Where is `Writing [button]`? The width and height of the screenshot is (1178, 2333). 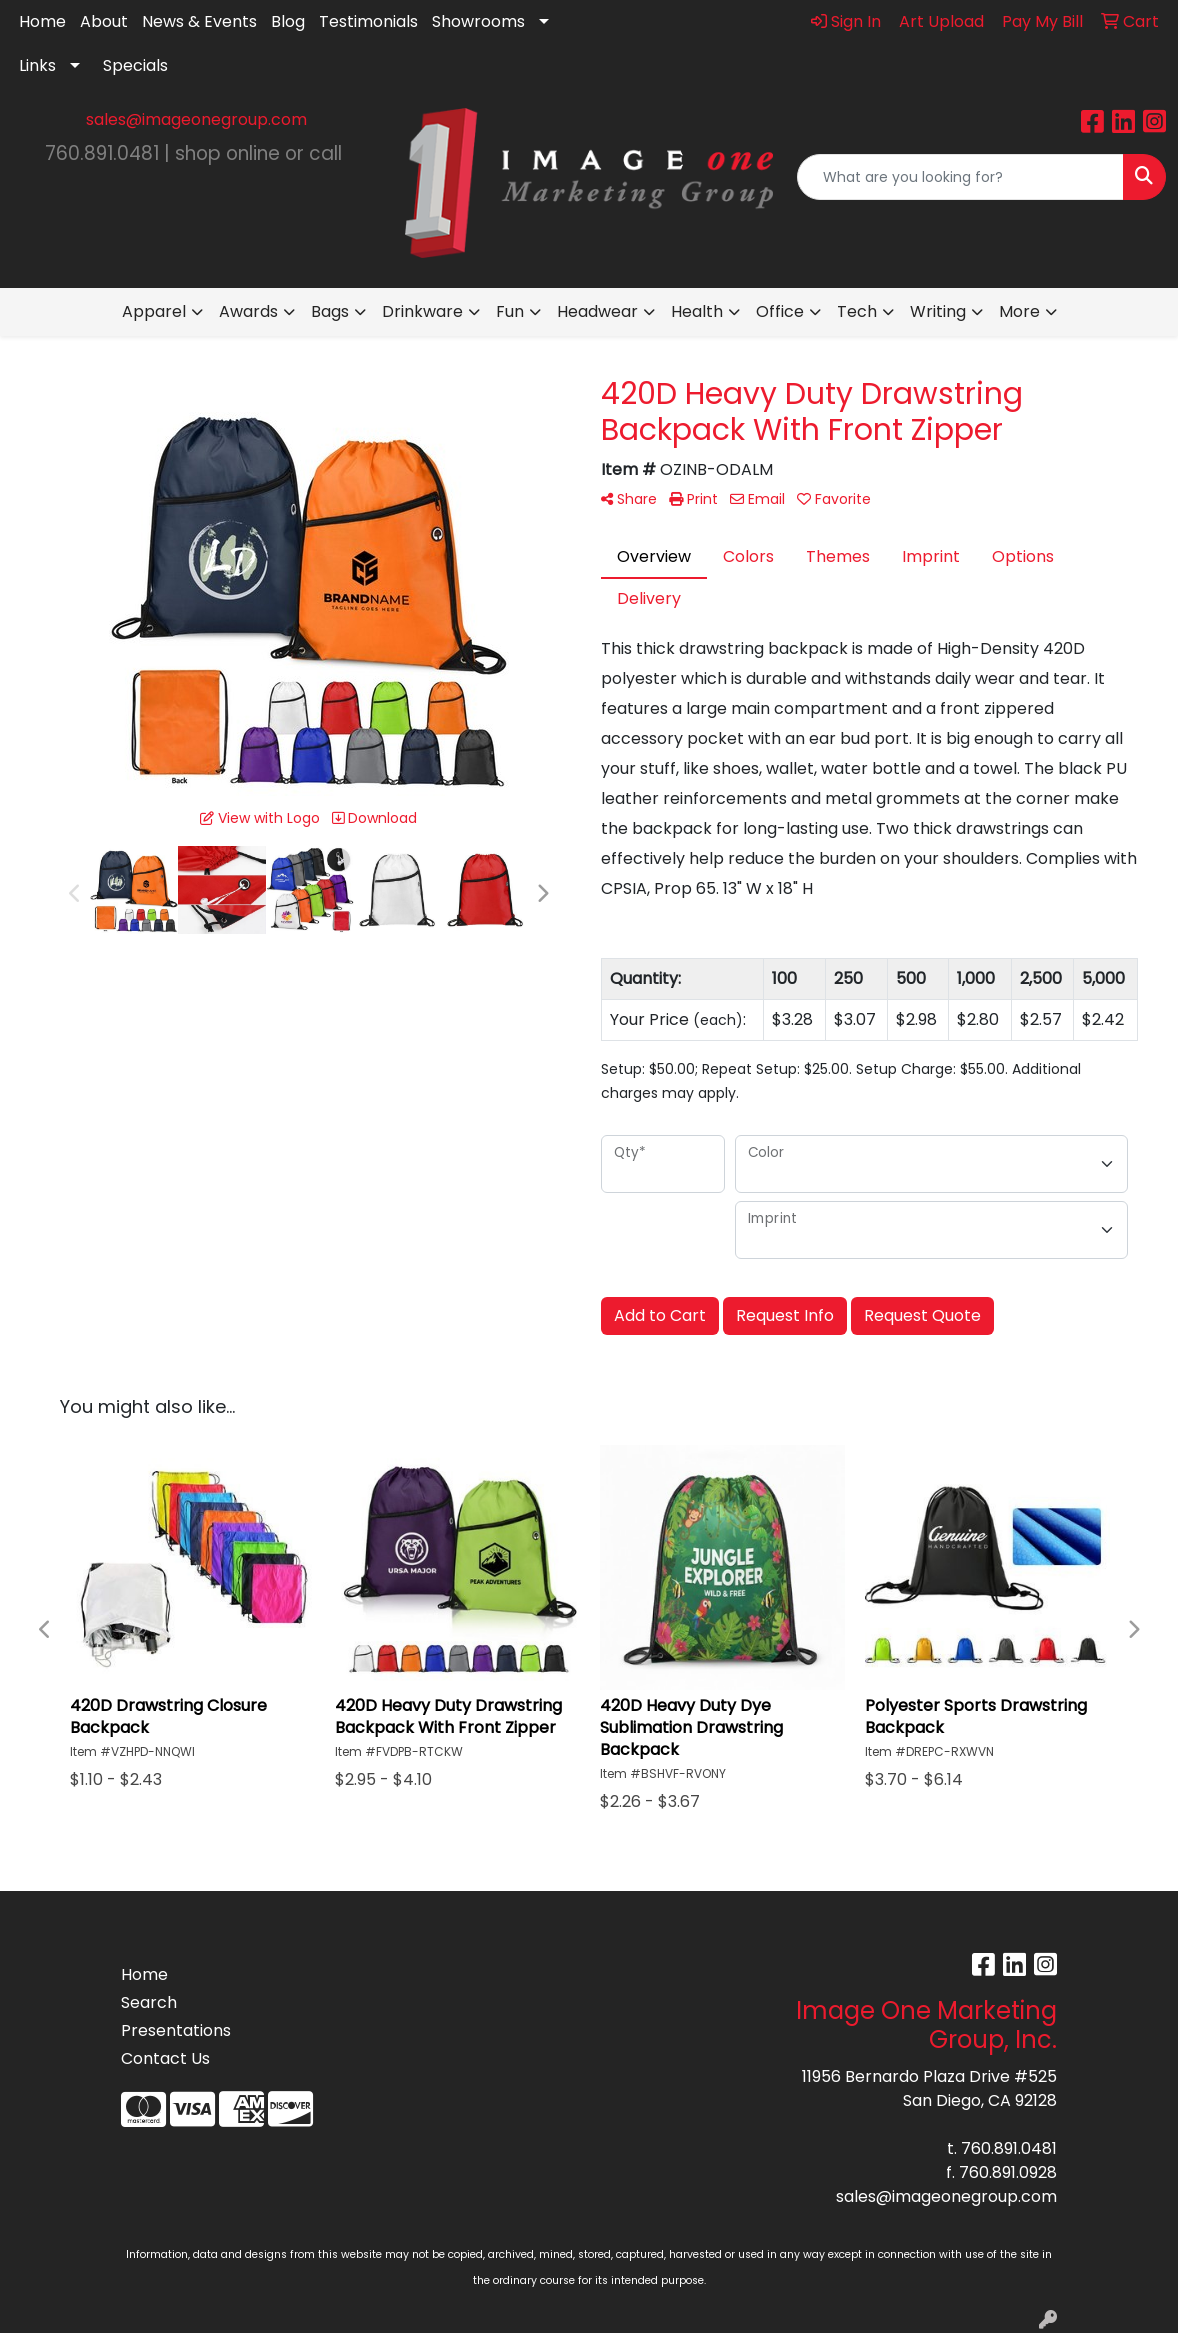 Writing [button] is located at coordinates (938, 311).